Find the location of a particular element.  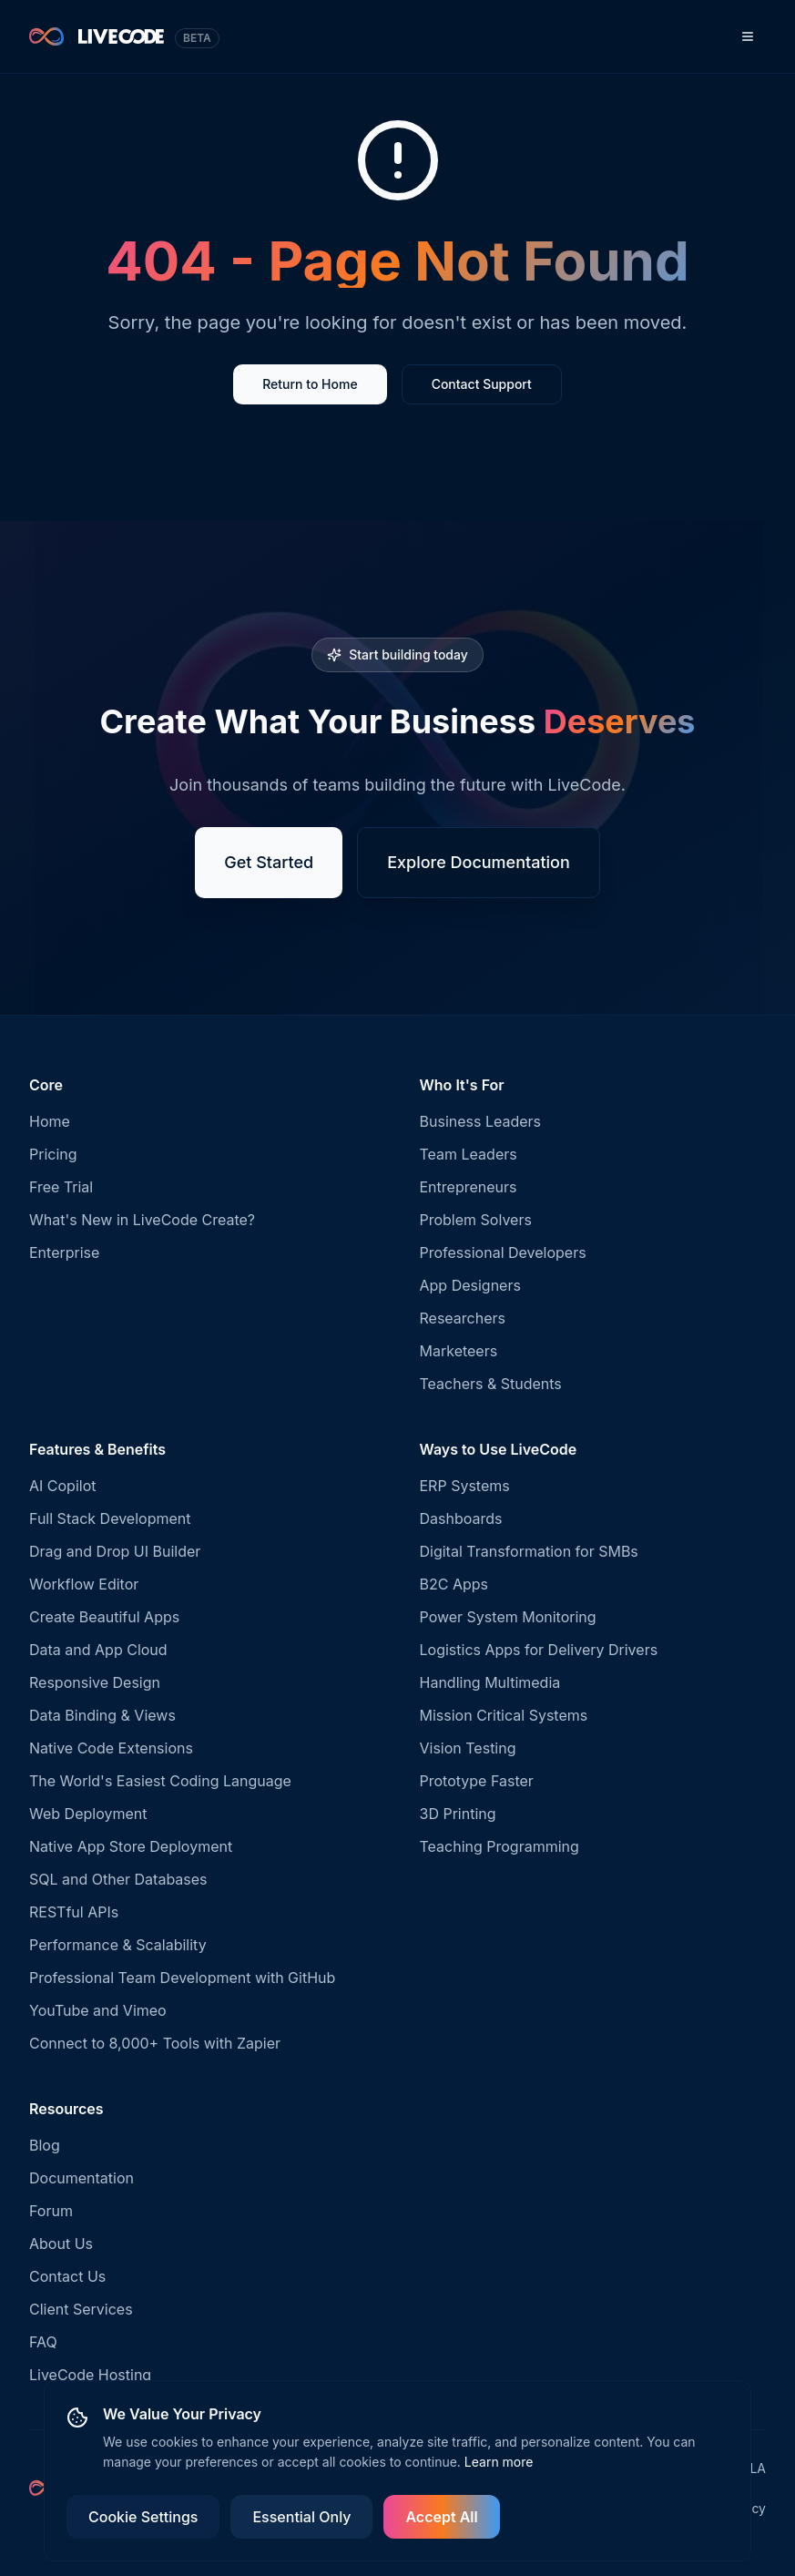

Client Services is located at coordinates (81, 2309).